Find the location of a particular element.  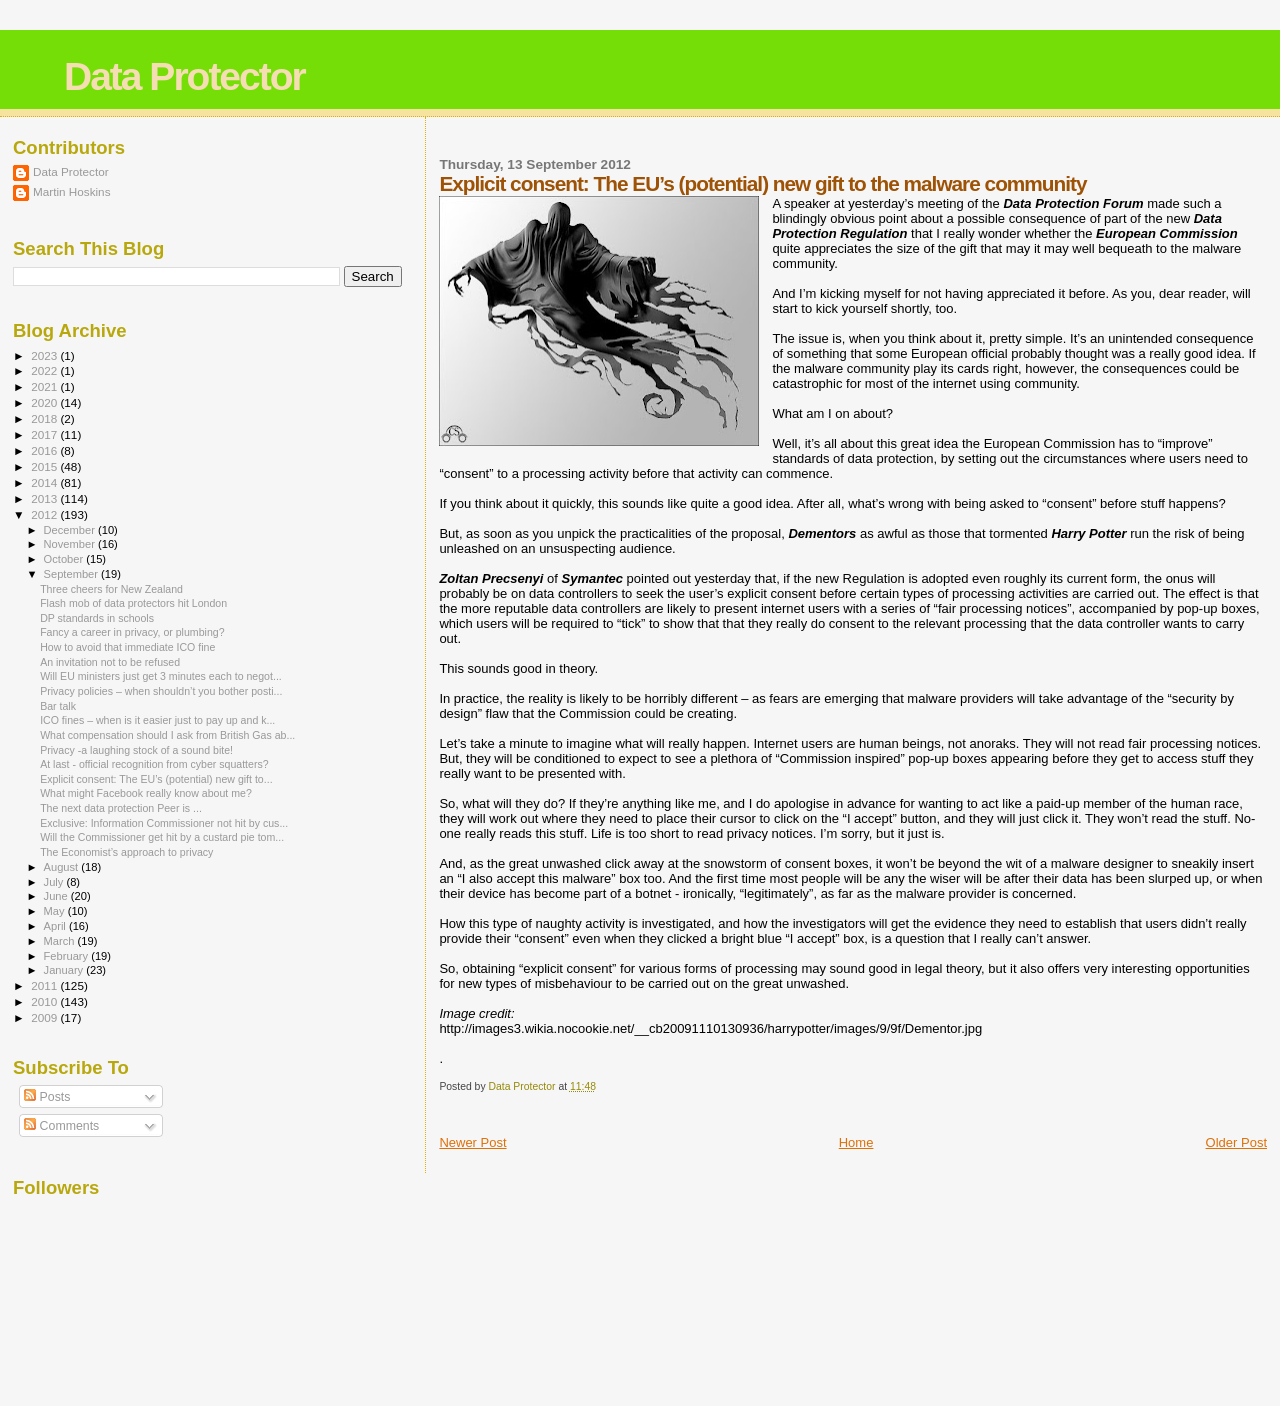

January is located at coordinates (65, 970).